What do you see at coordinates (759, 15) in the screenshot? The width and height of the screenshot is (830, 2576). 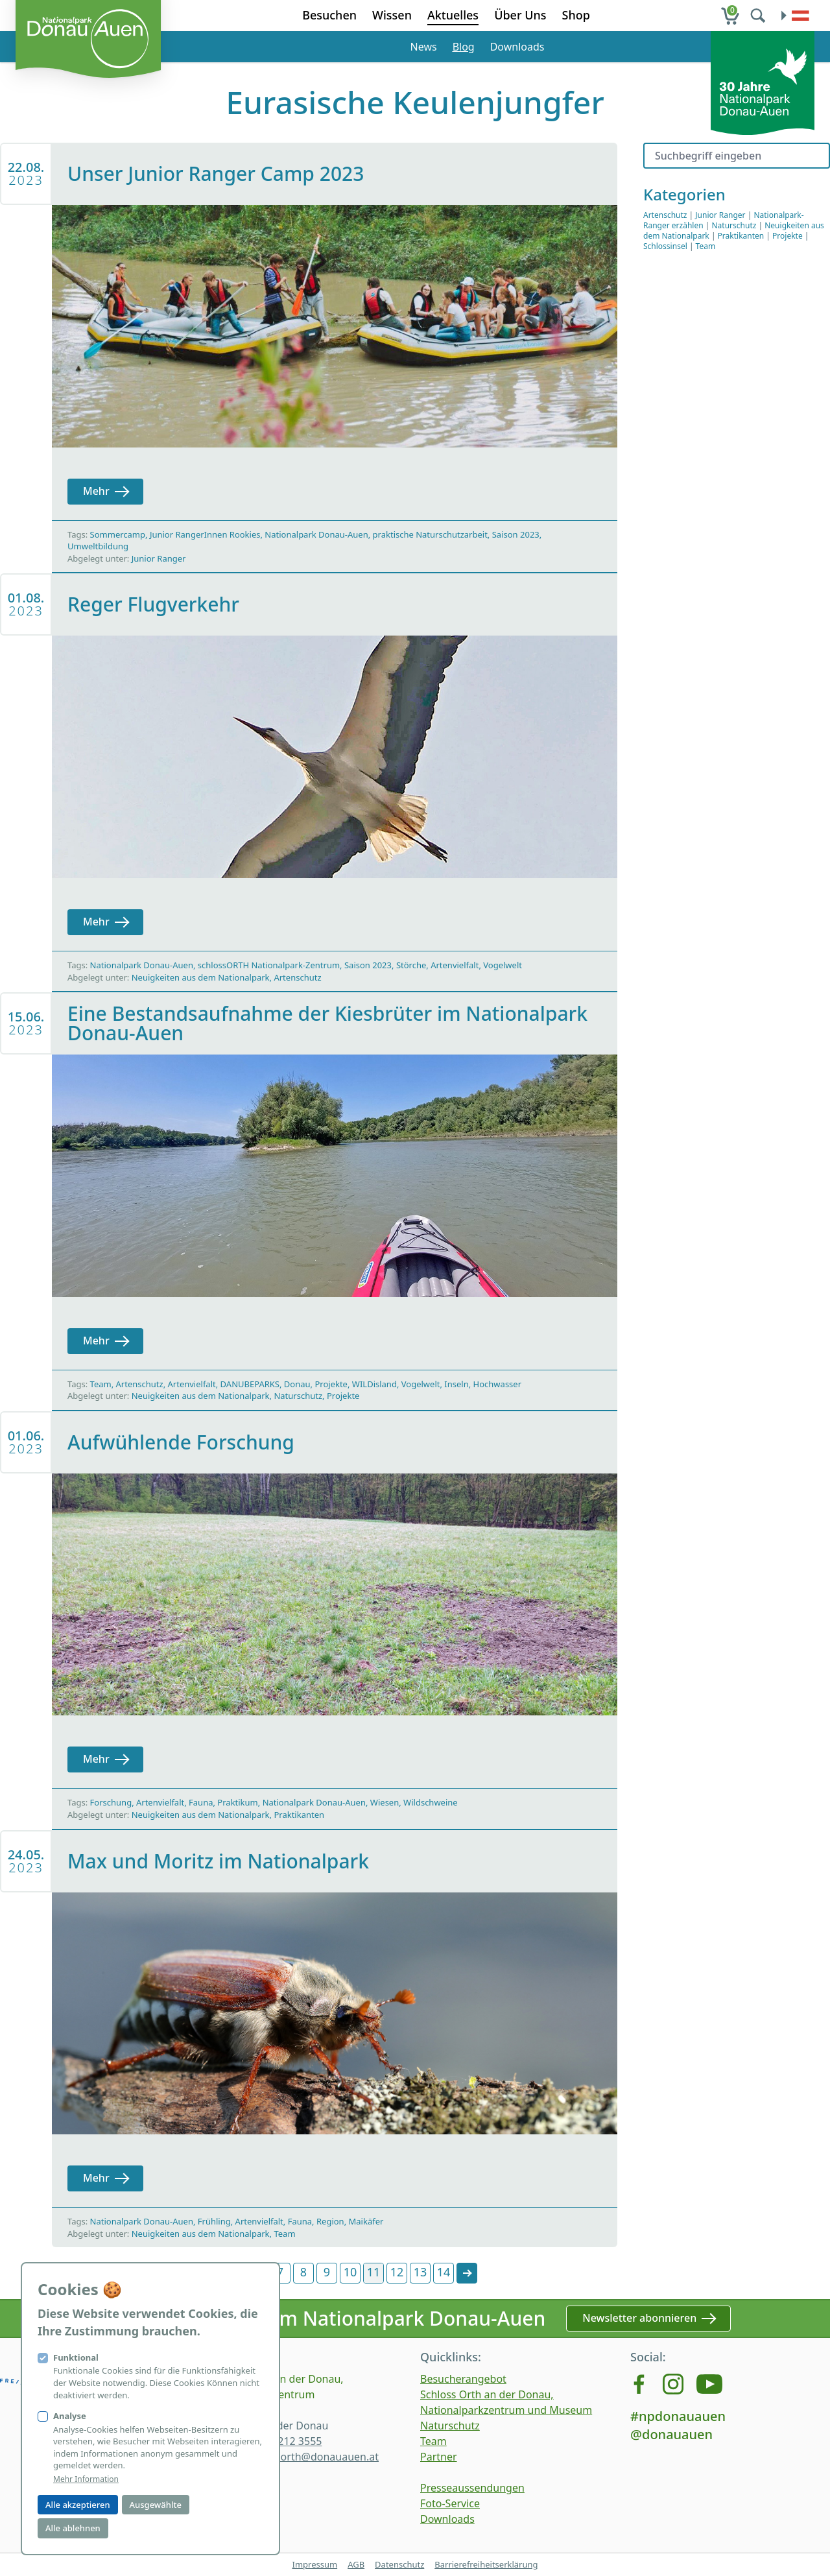 I see `[search]` at bounding box center [759, 15].